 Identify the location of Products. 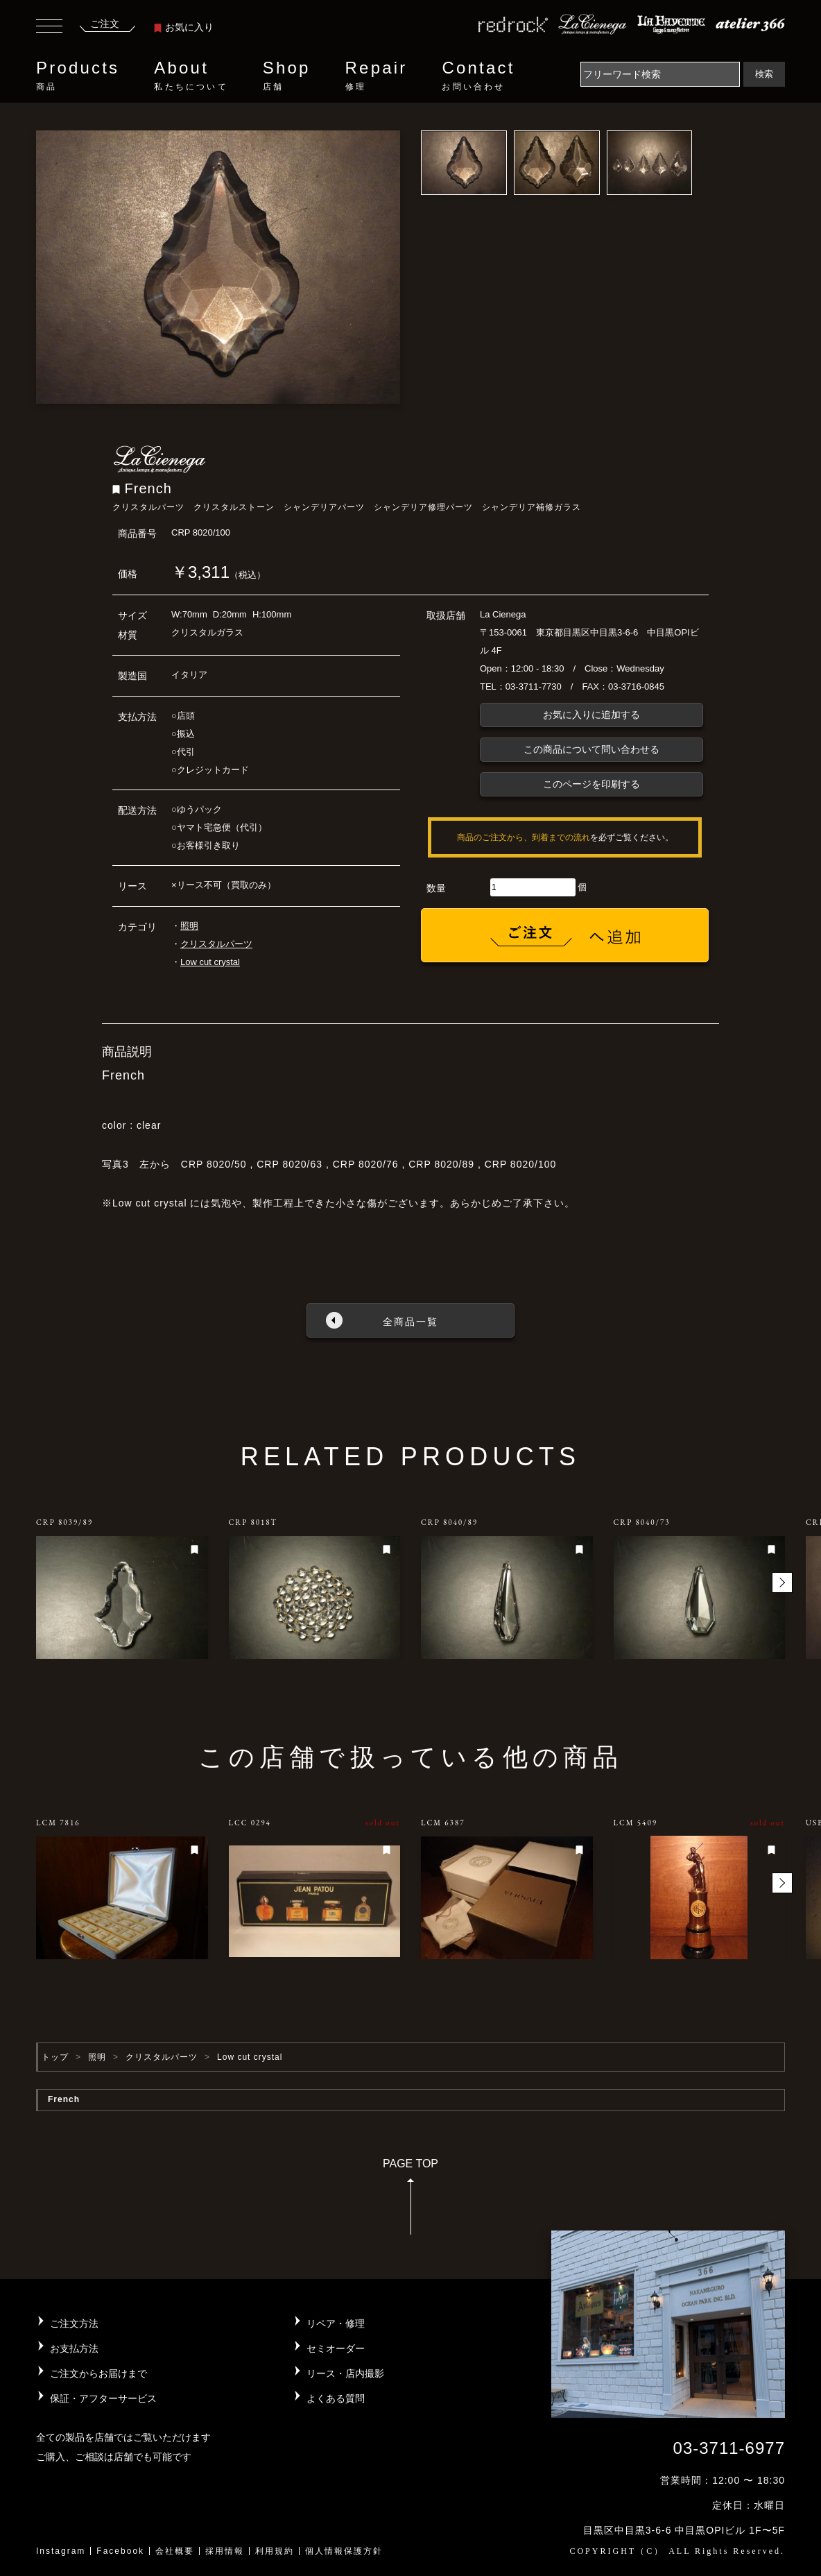
(77, 75).